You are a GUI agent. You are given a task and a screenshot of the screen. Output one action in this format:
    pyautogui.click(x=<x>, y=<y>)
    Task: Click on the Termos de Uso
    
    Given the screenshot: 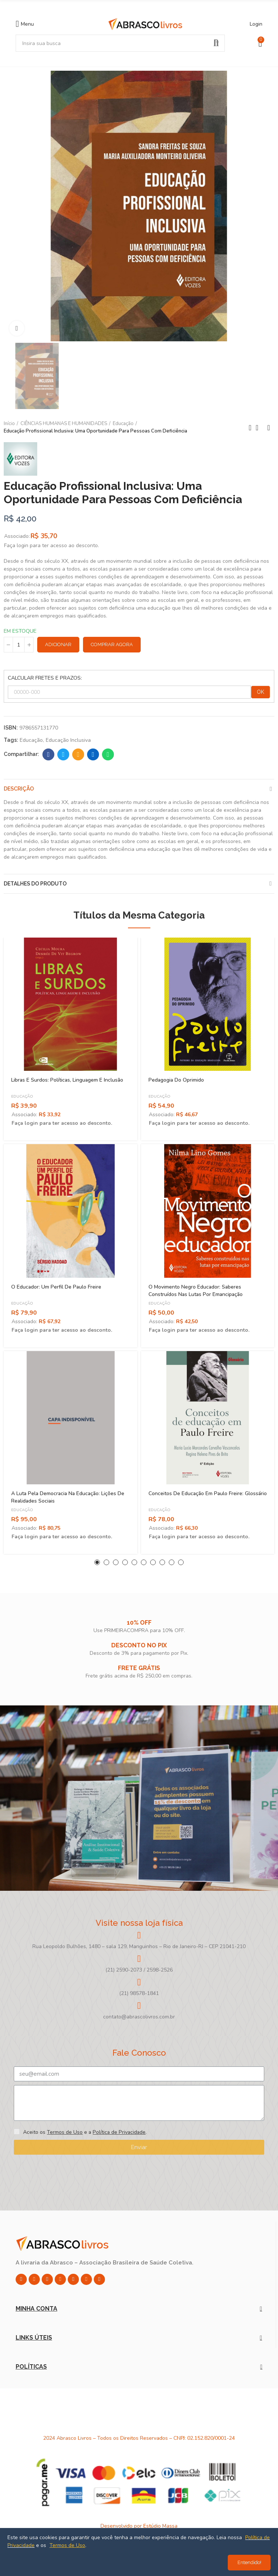 What is the action you would take?
    pyautogui.click(x=65, y=2132)
    